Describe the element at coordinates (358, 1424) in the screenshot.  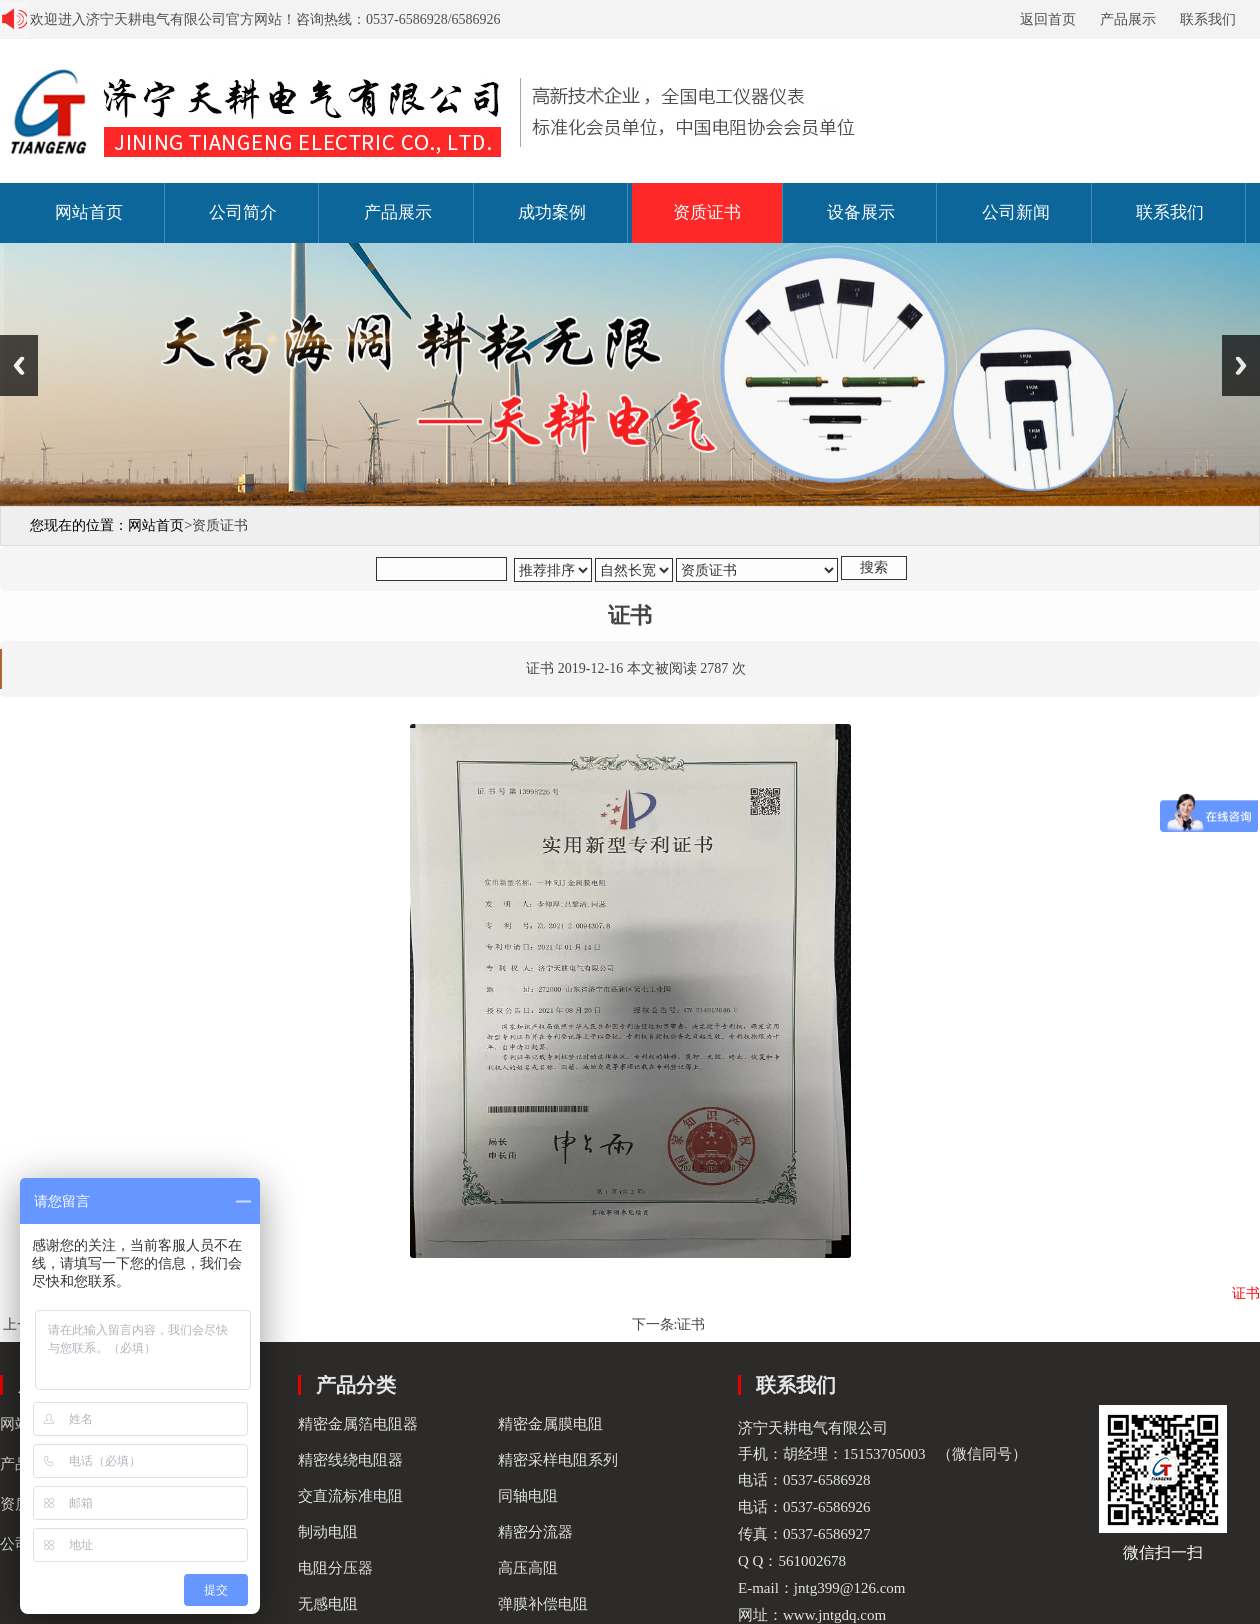
I see `精密金属箔电阻器` at that location.